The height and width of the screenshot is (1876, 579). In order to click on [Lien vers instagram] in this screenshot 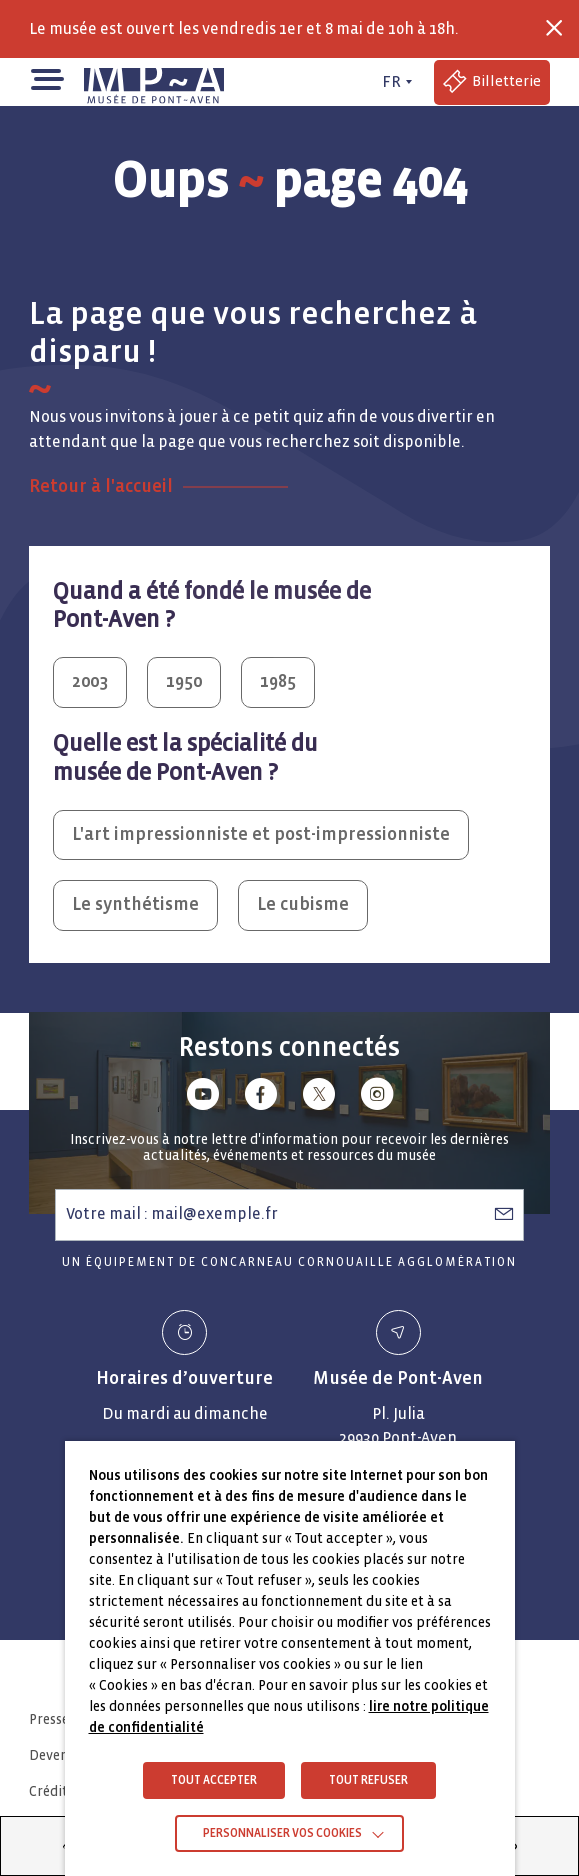, I will do `click(377, 1097)`.